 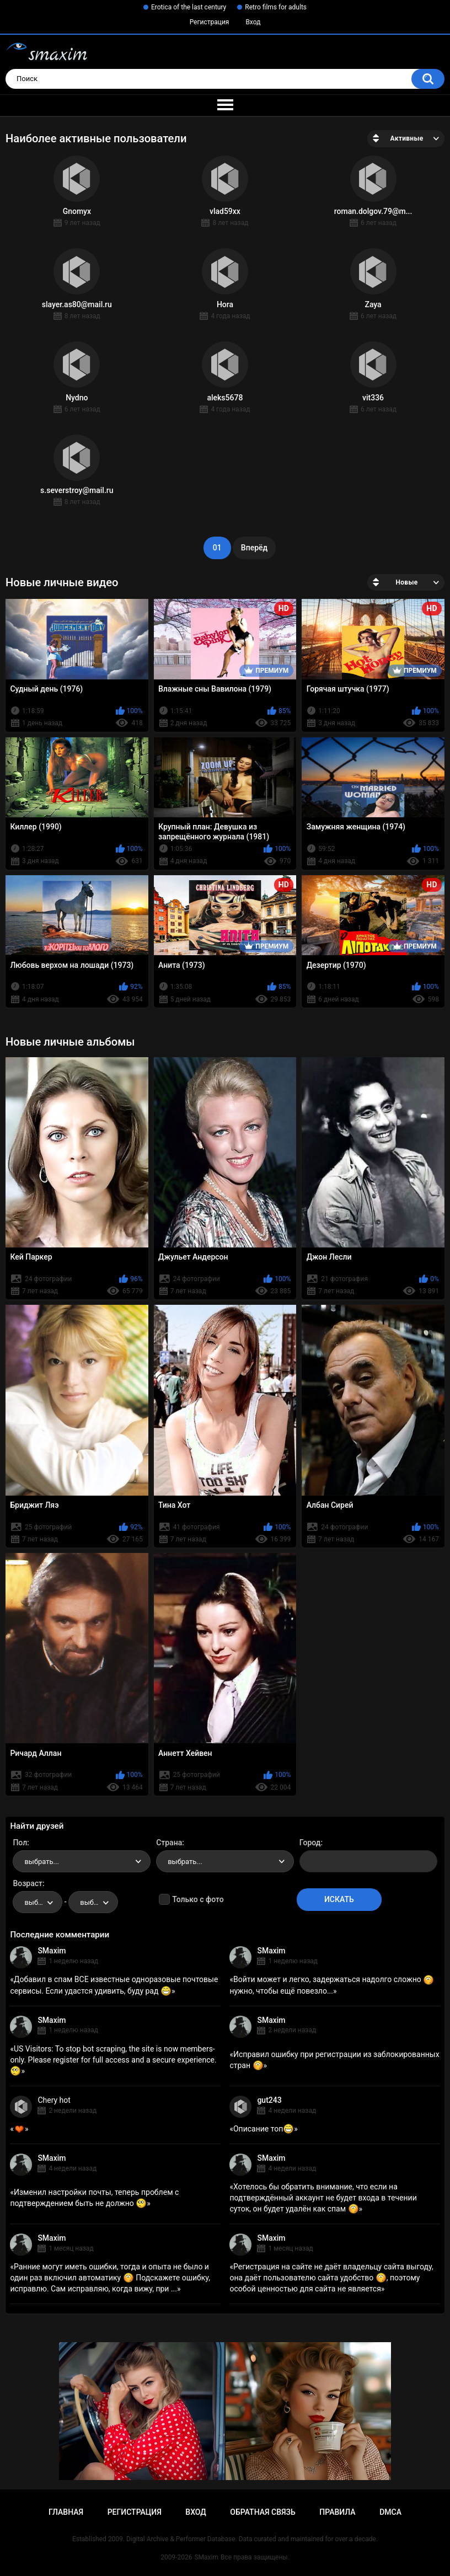 What do you see at coordinates (82, 1861) in the screenshot?
I see `[combobox]` at bounding box center [82, 1861].